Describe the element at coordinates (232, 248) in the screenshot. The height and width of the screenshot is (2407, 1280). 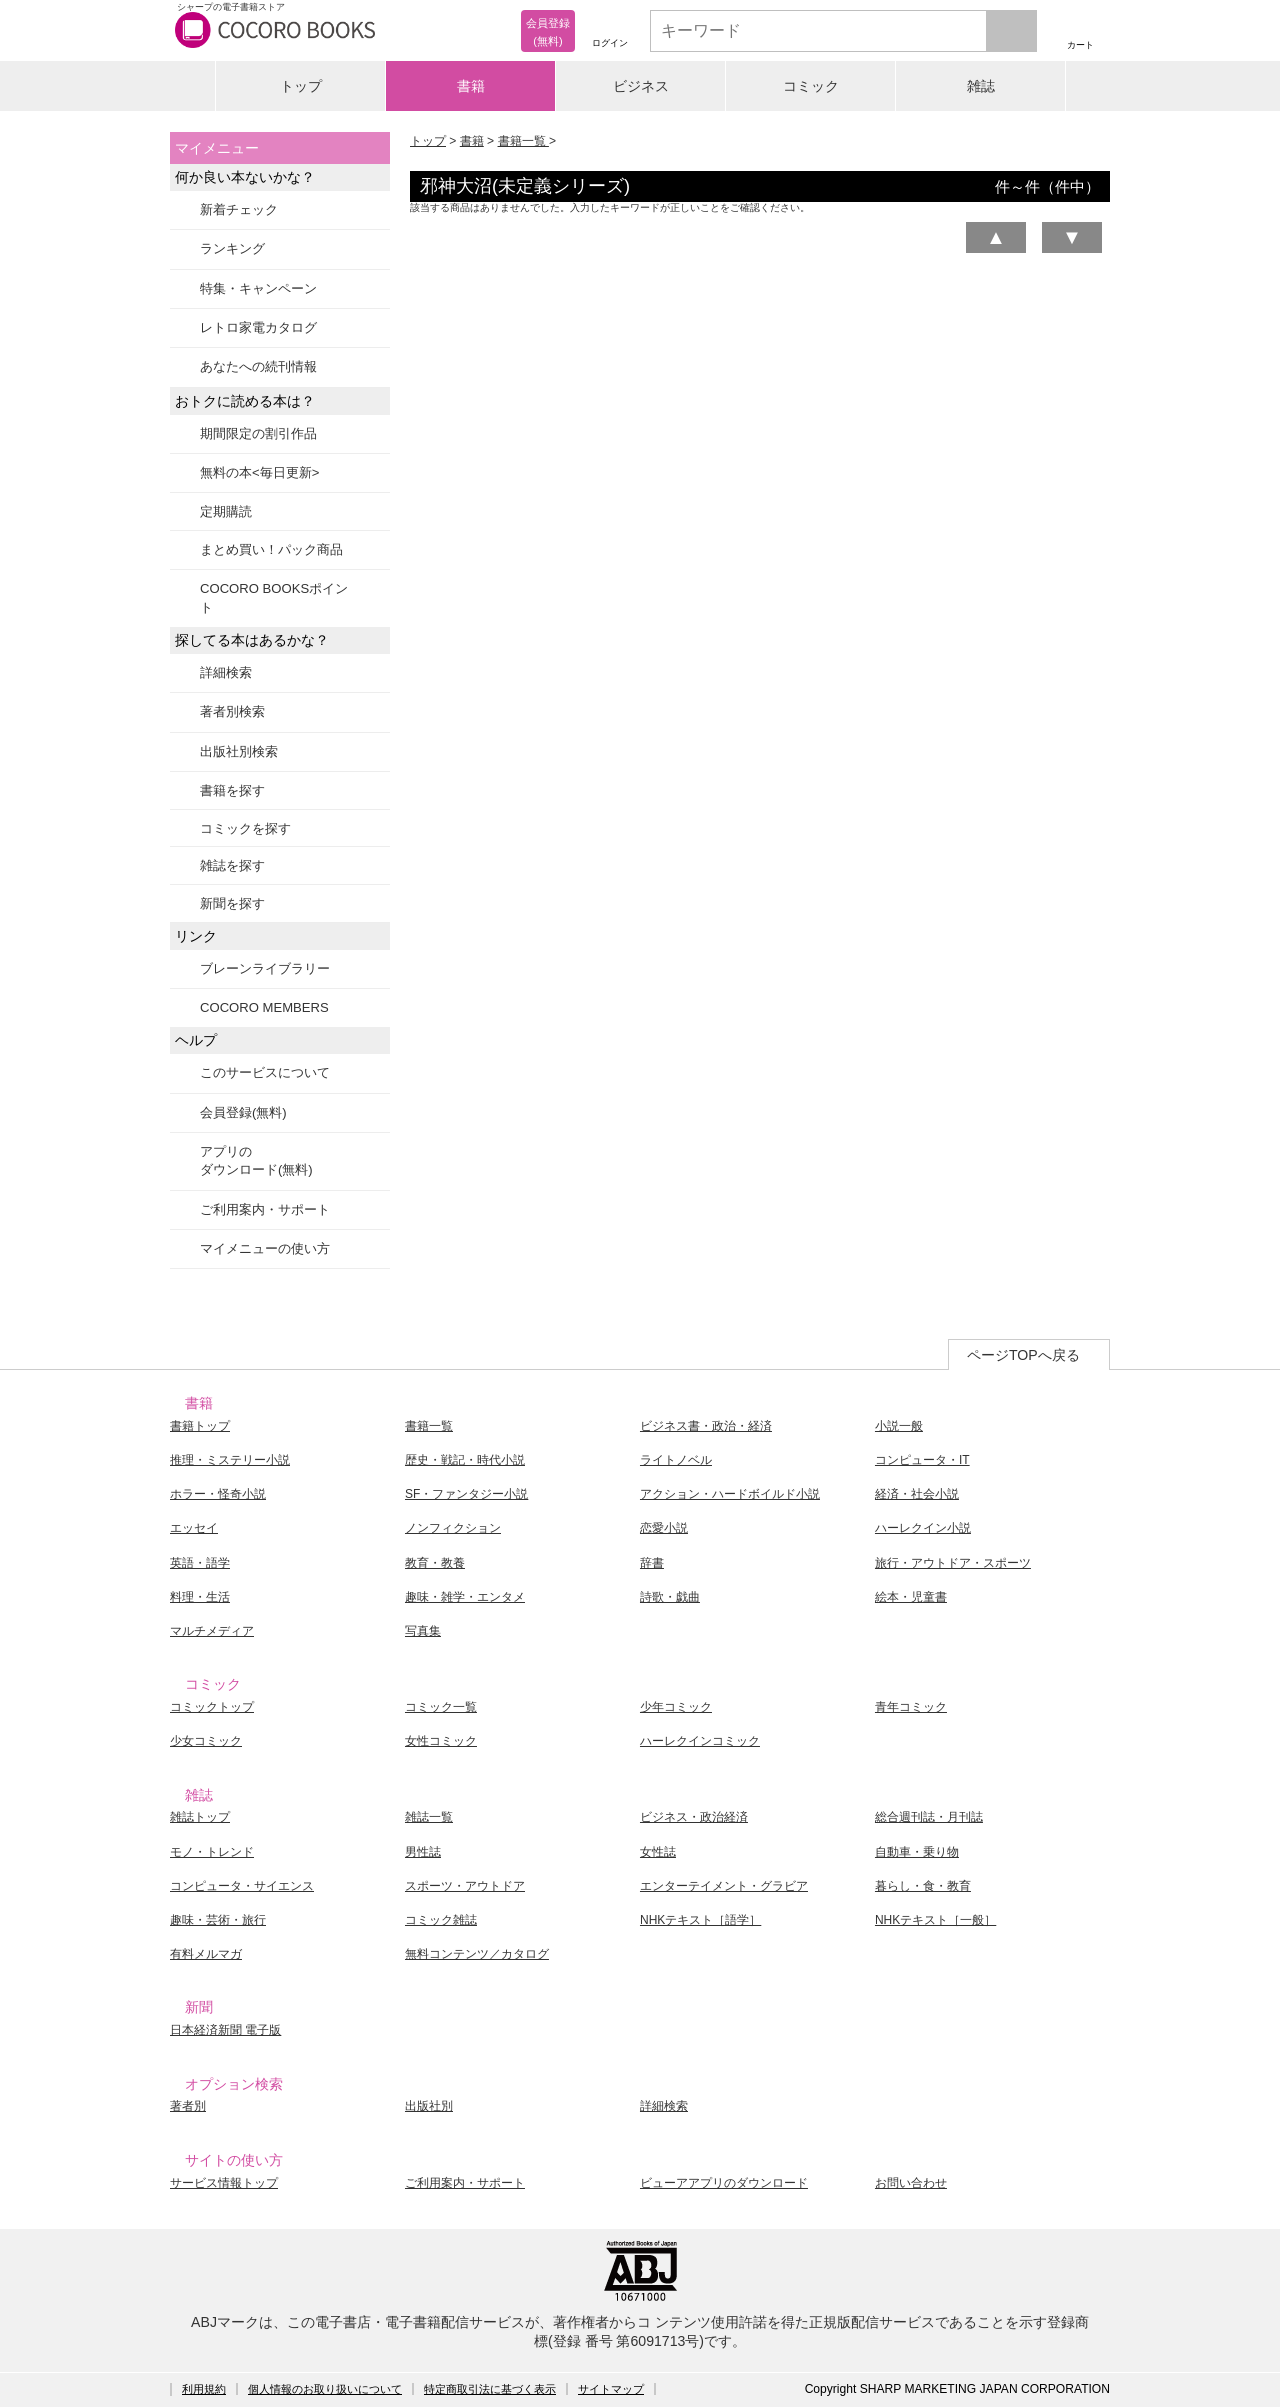
I see `ランキング` at that location.